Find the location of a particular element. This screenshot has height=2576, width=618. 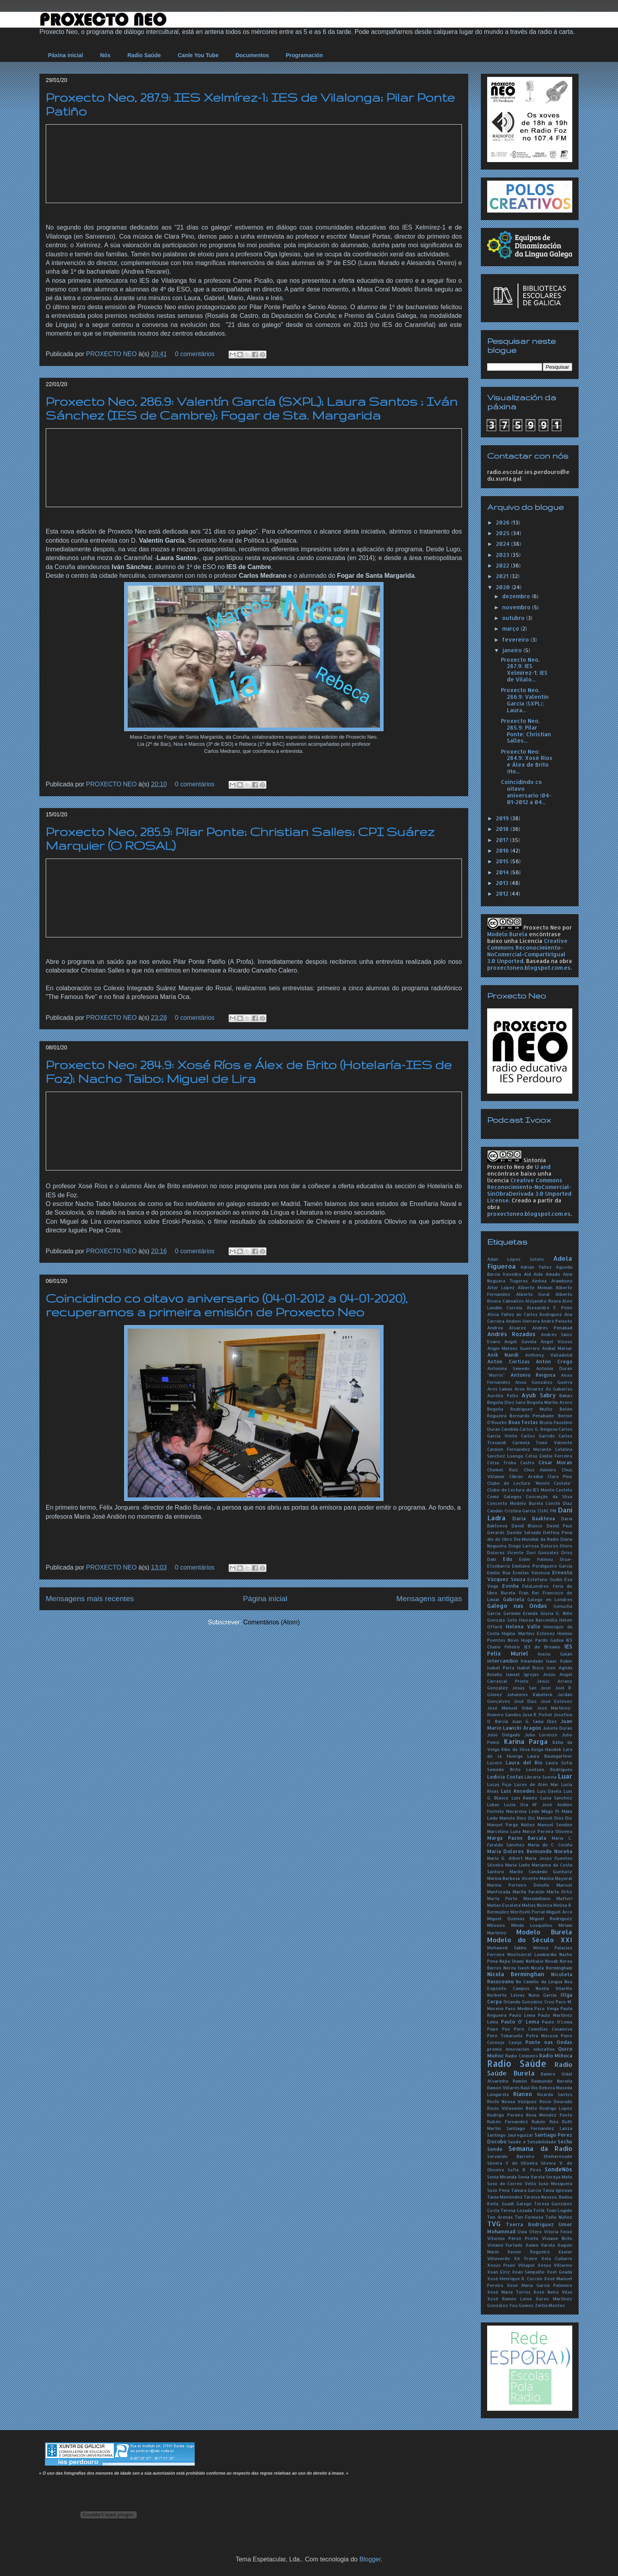

Ramón Villares is located at coordinates (503, 2088).